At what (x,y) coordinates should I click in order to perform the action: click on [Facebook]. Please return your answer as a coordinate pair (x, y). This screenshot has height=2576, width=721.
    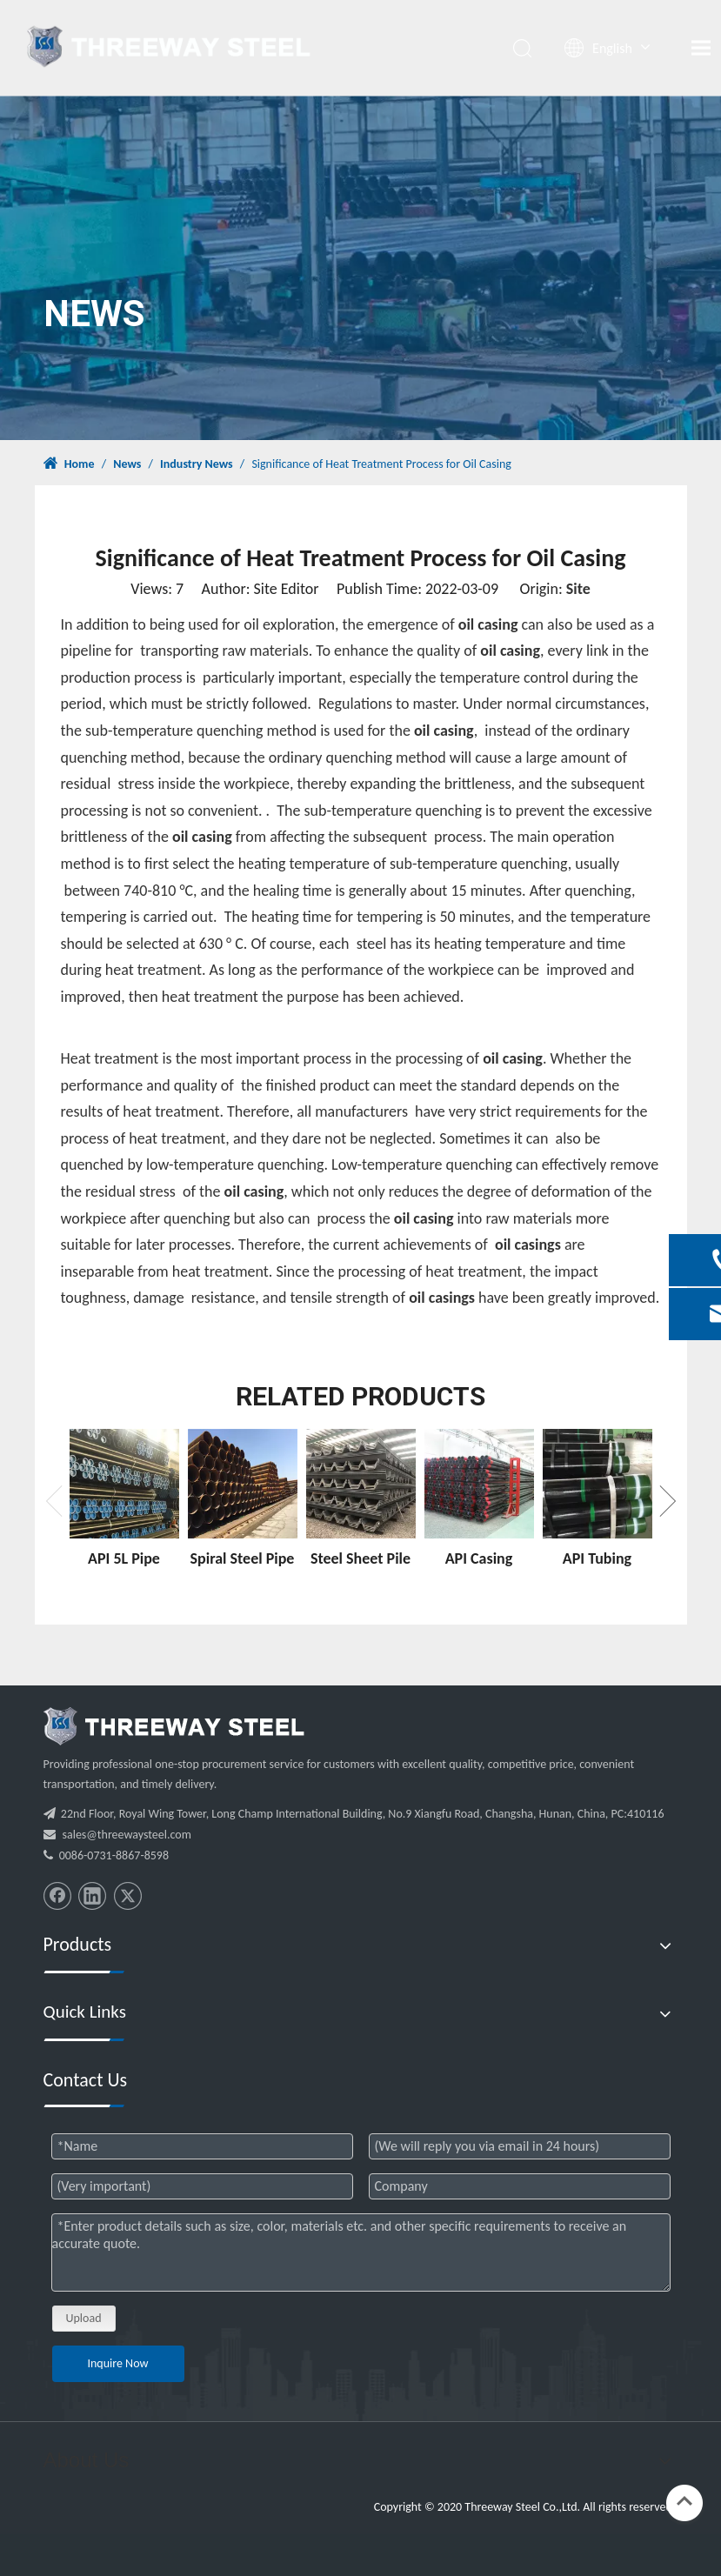
    Looking at the image, I should click on (57, 1896).